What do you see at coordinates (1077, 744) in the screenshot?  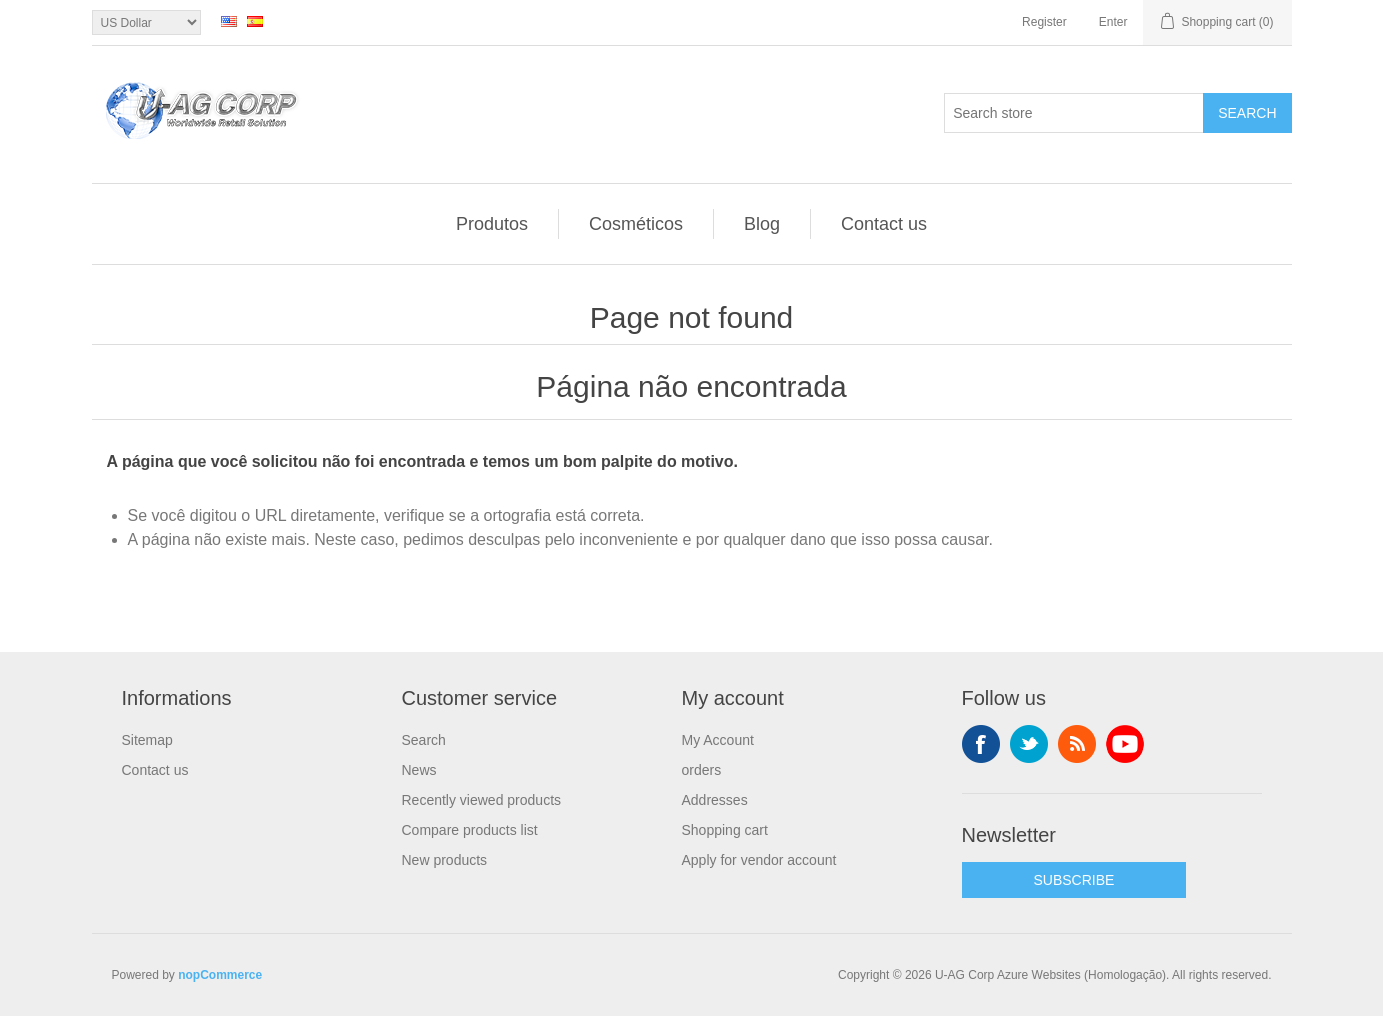 I see `RSS` at bounding box center [1077, 744].